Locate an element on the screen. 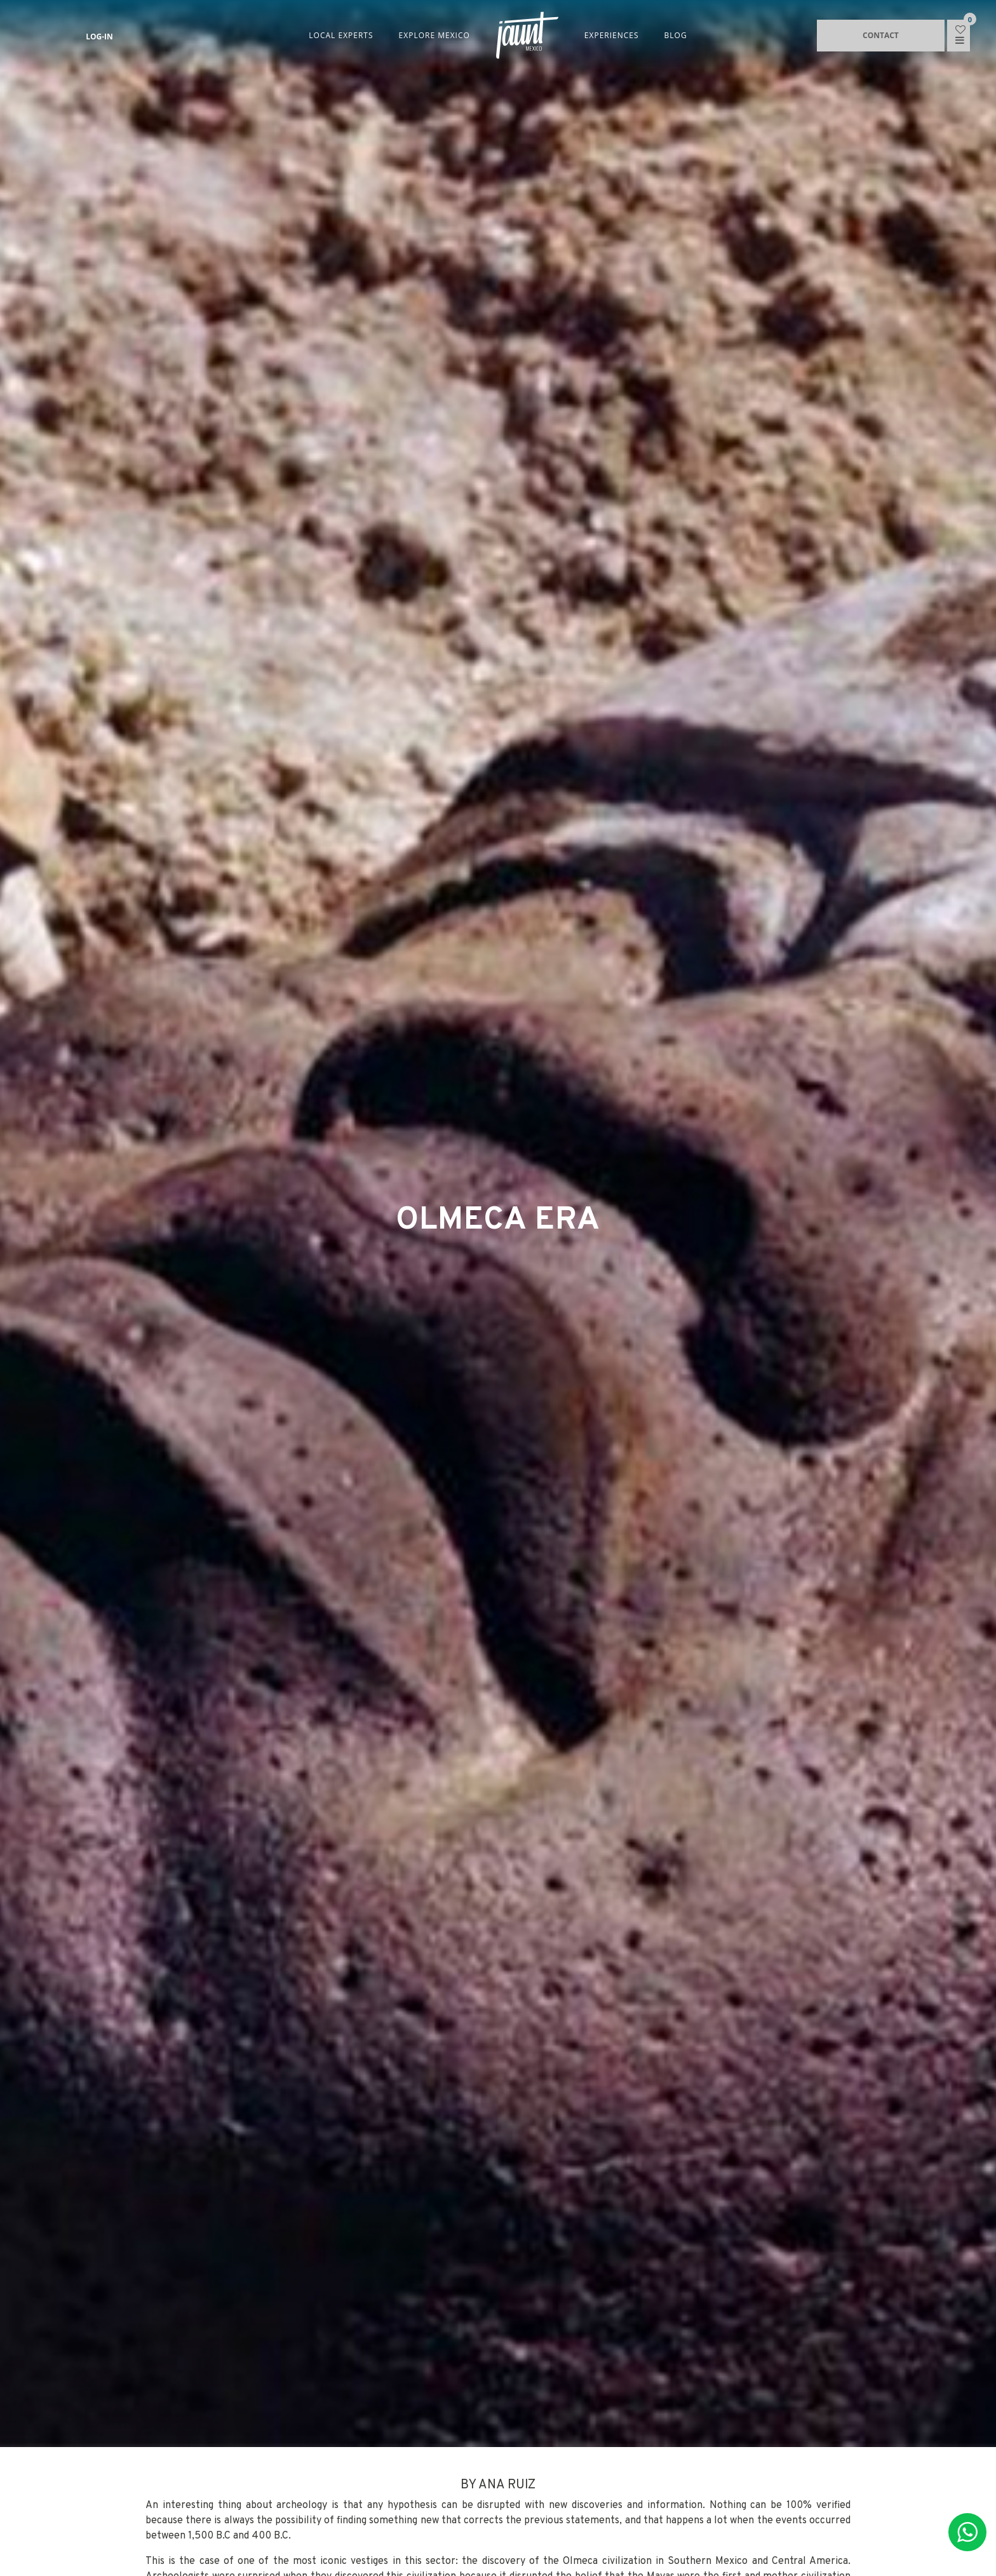 Image resolution: width=996 pixels, height=2576 pixels. EXPLORE MEXICO is located at coordinates (434, 35).